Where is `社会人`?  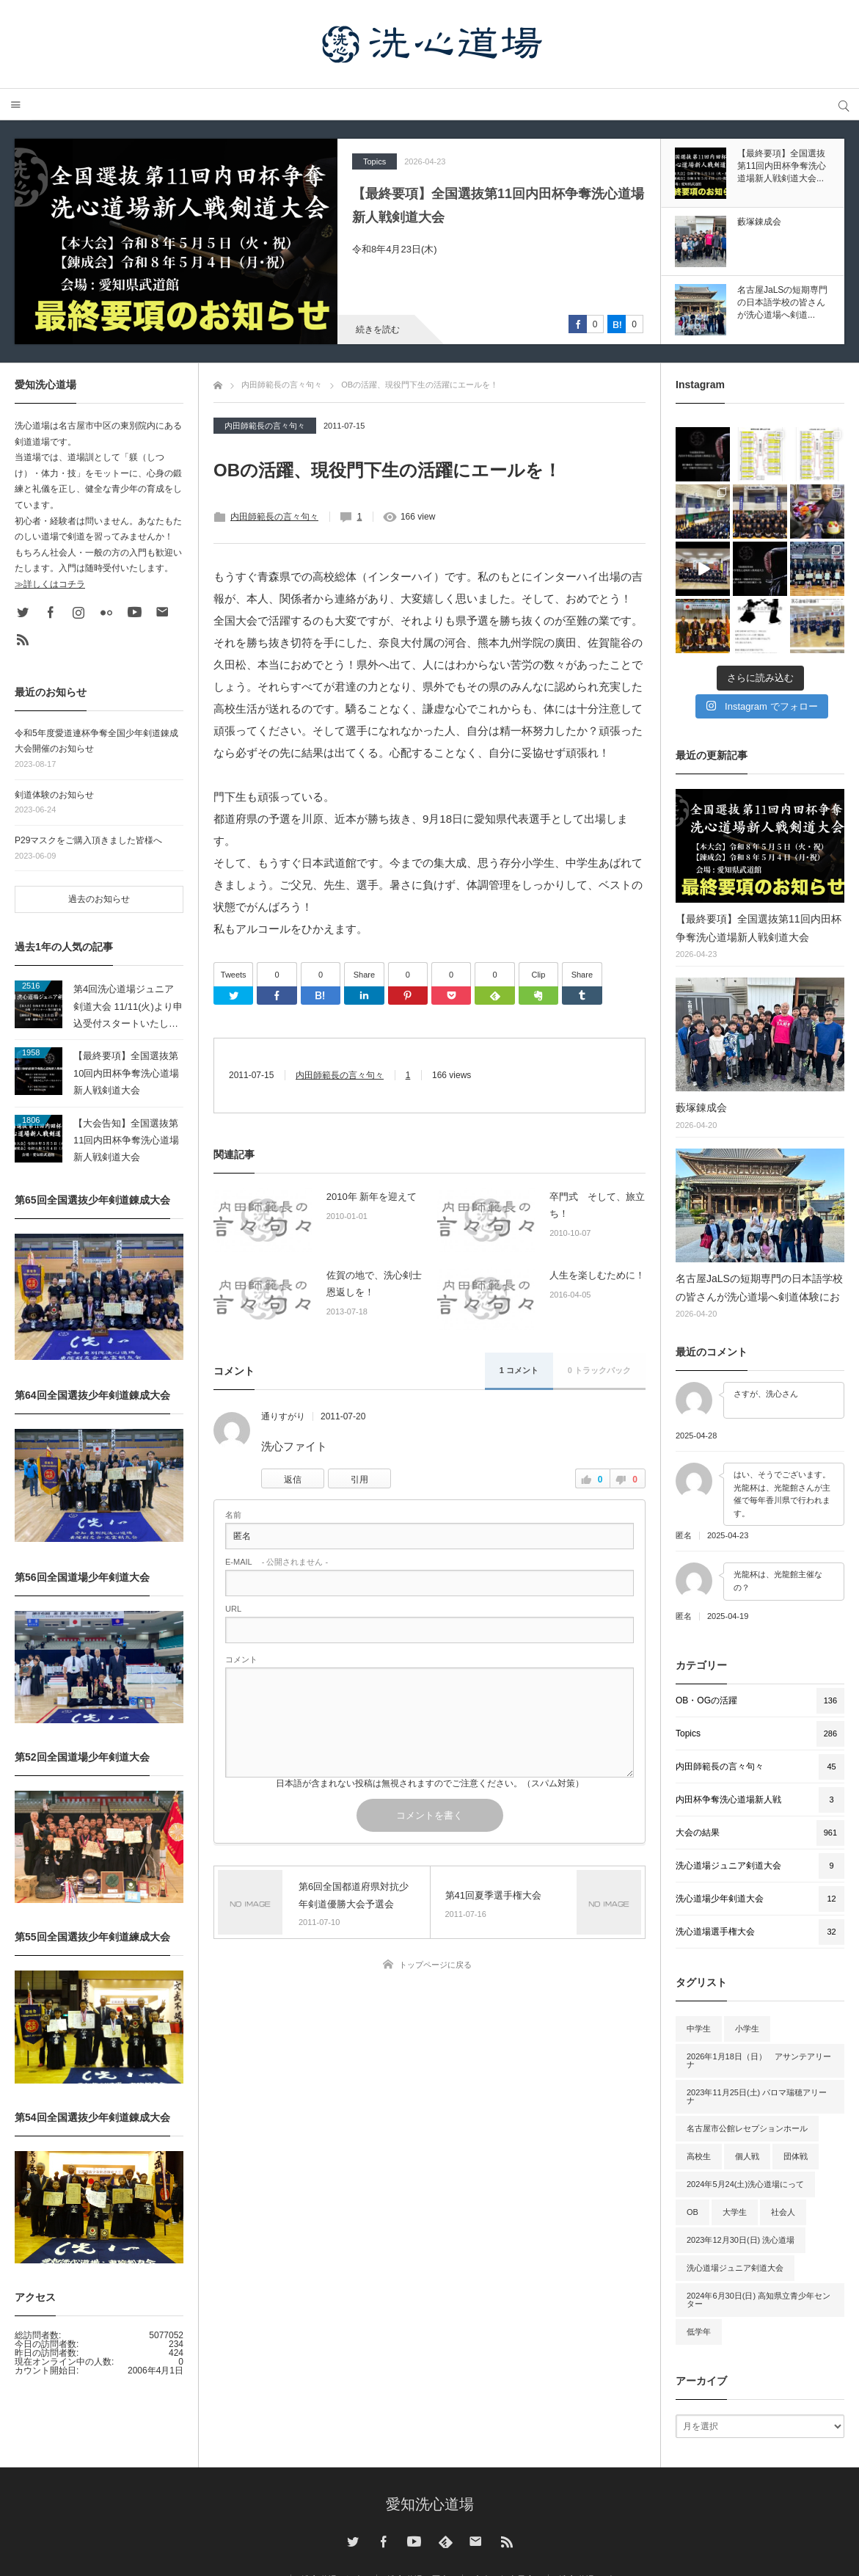
社会人 is located at coordinates (783, 2212).